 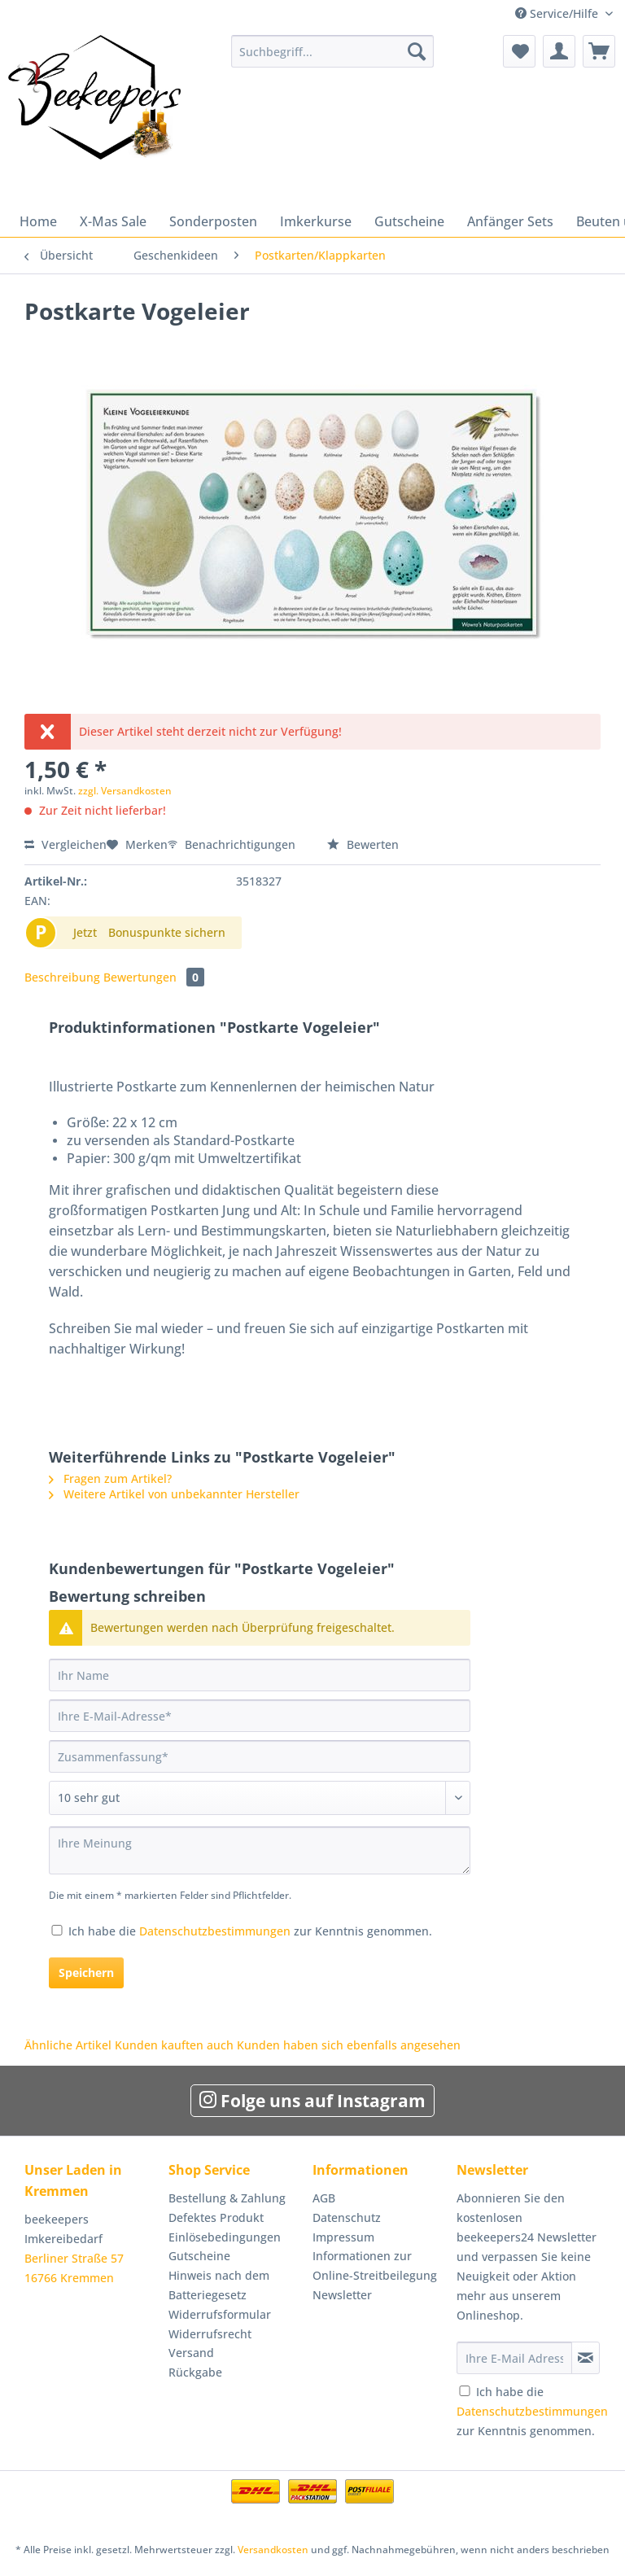 I want to click on Folge uns auf Instagram, so click(x=312, y=2100).